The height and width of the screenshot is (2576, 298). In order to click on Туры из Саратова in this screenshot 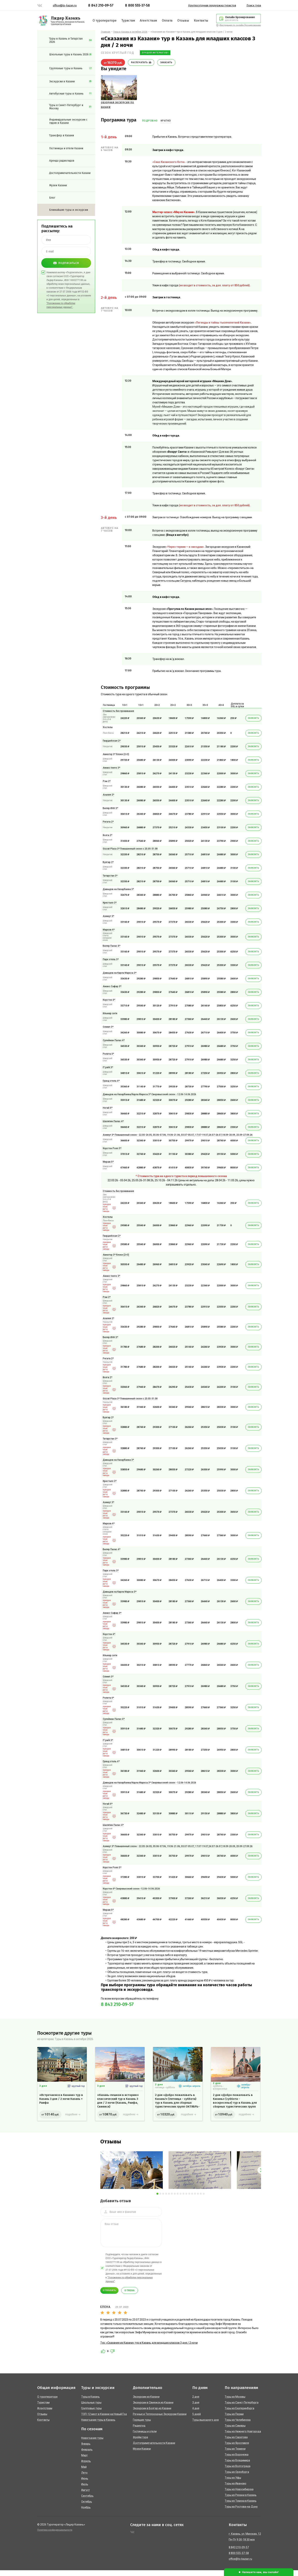, I will do `click(236, 2437)`.